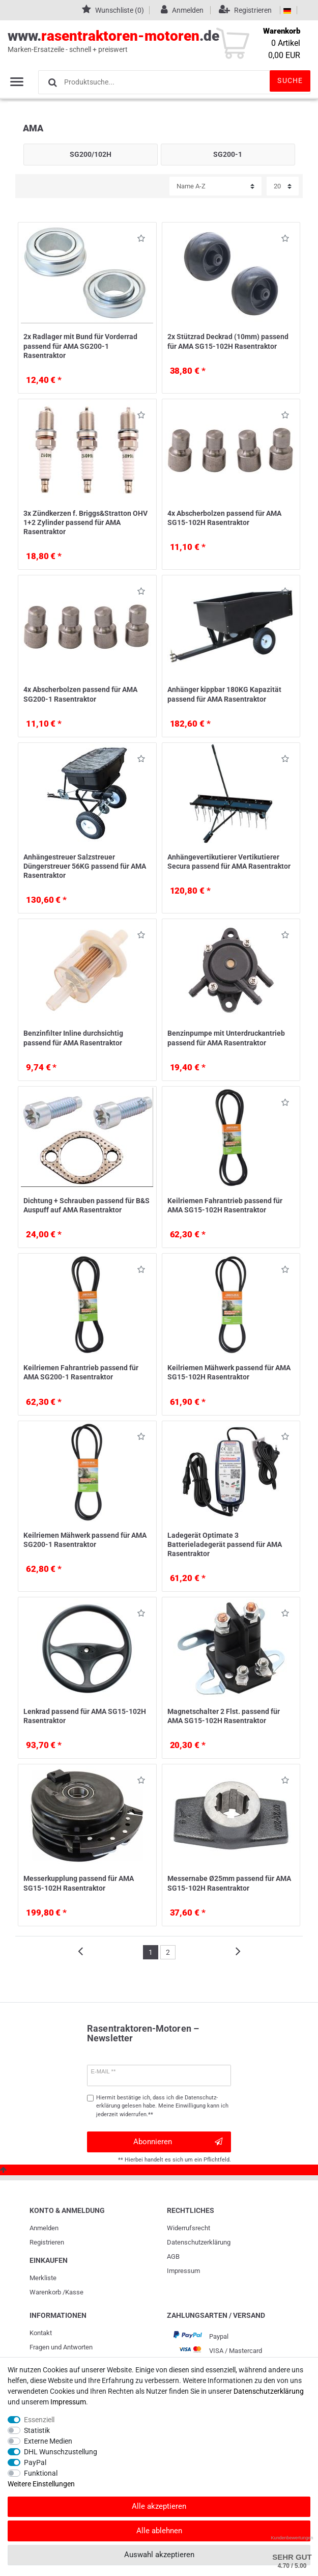 The image size is (318, 2576). I want to click on Statistik, so click(37, 2430).